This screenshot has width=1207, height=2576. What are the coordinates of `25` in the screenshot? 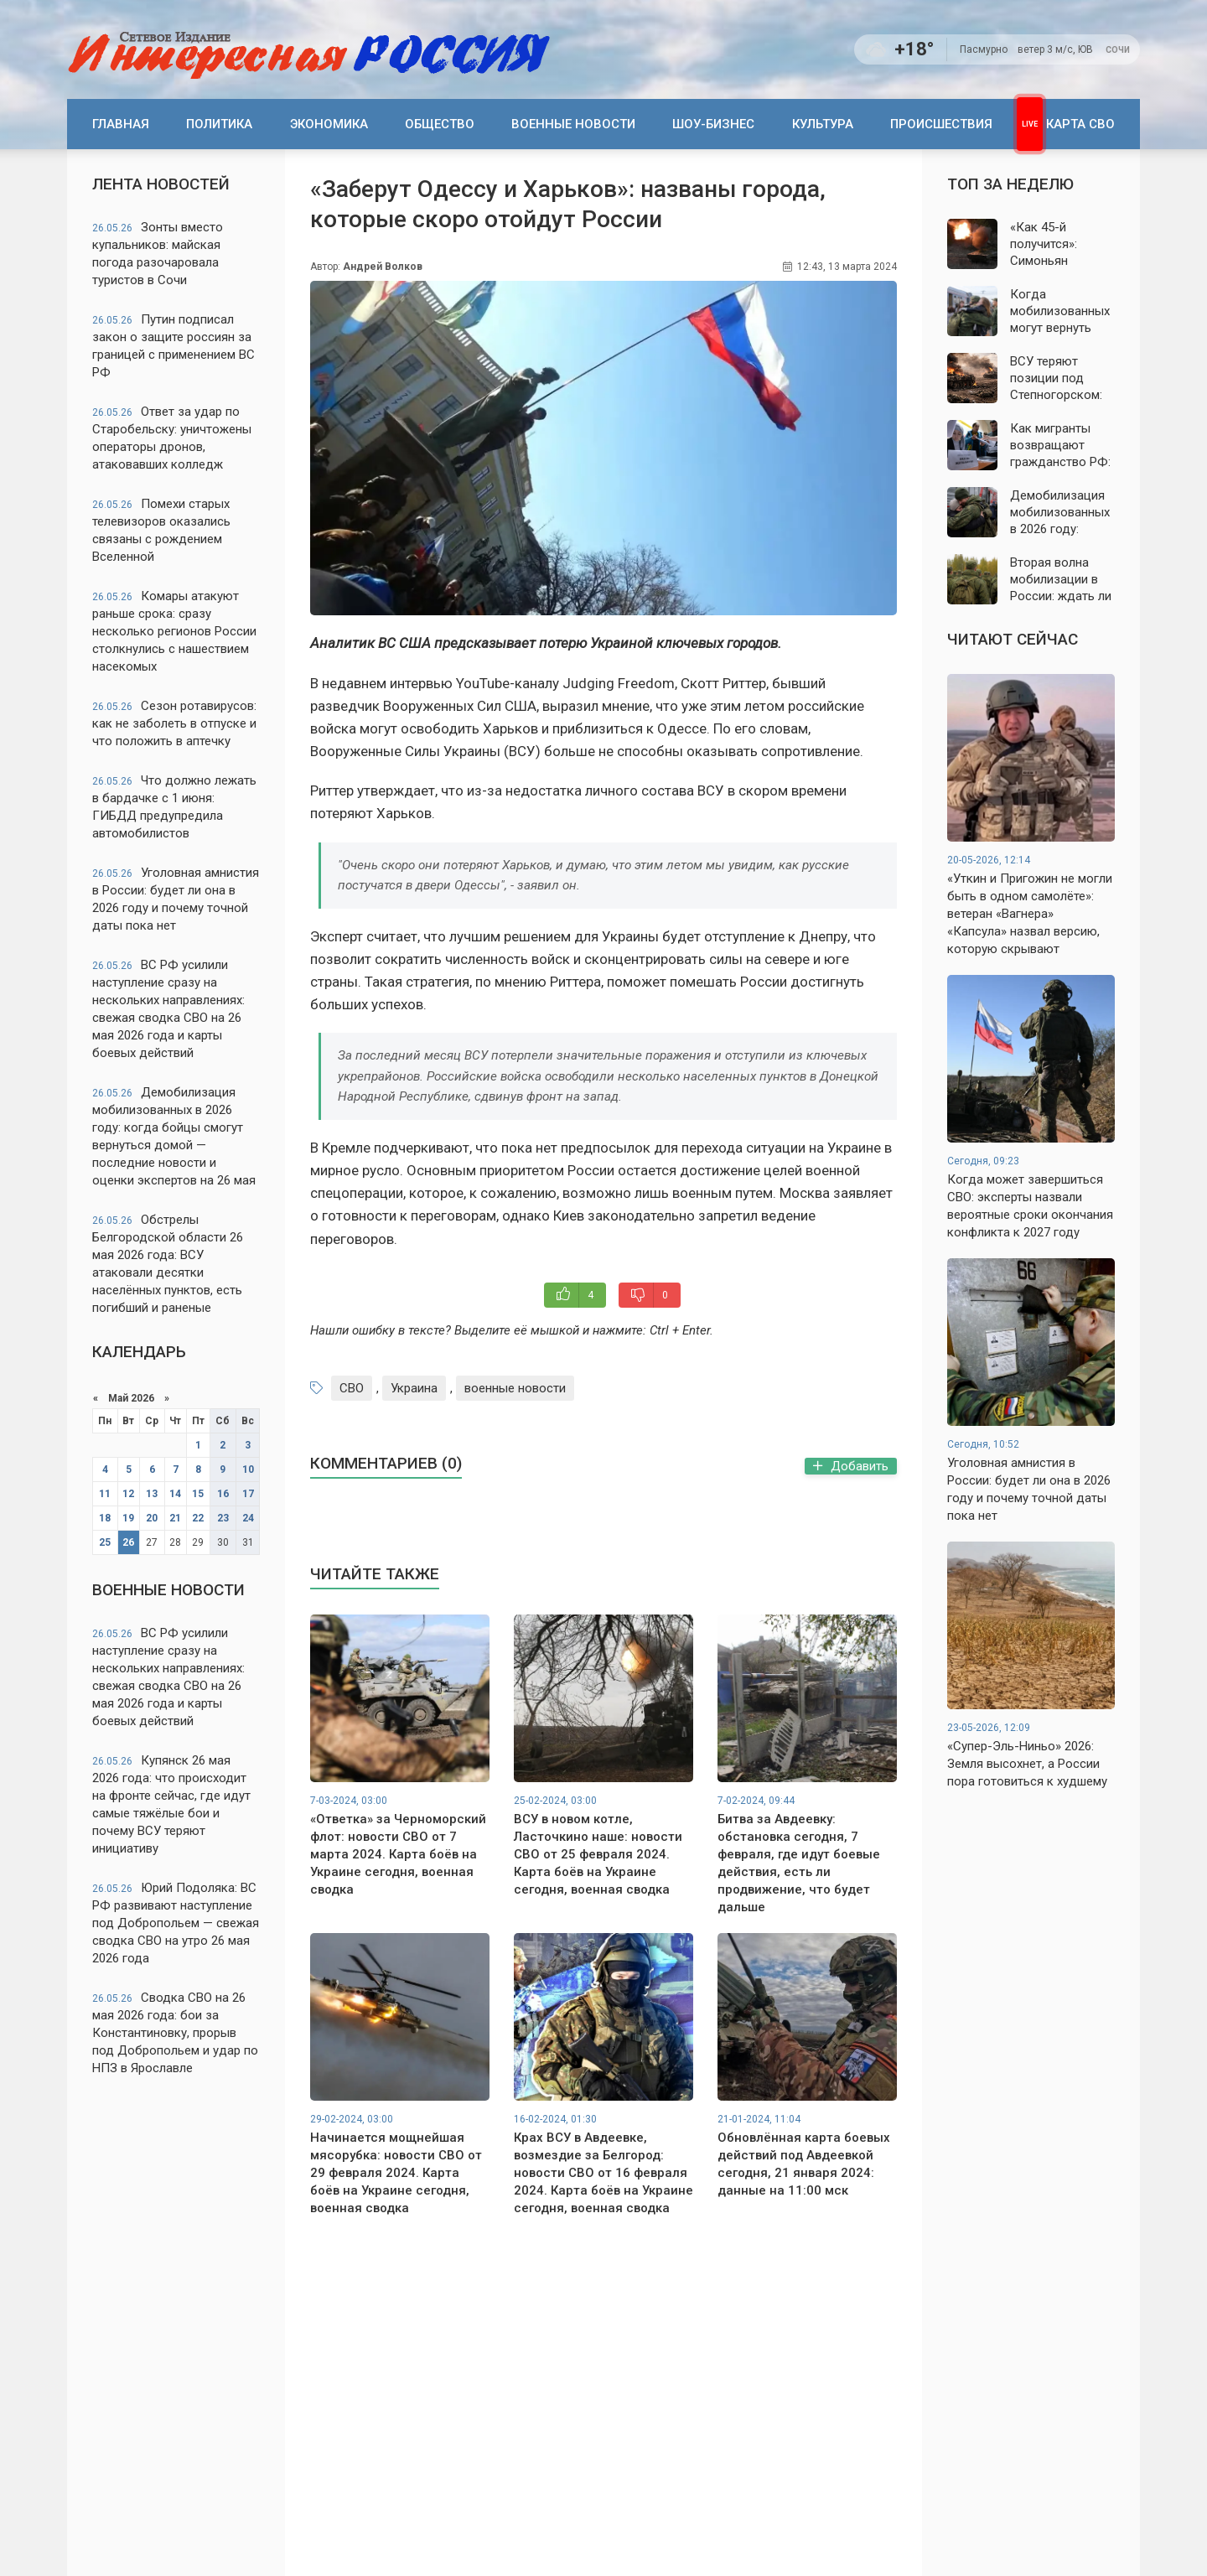 It's located at (105, 1542).